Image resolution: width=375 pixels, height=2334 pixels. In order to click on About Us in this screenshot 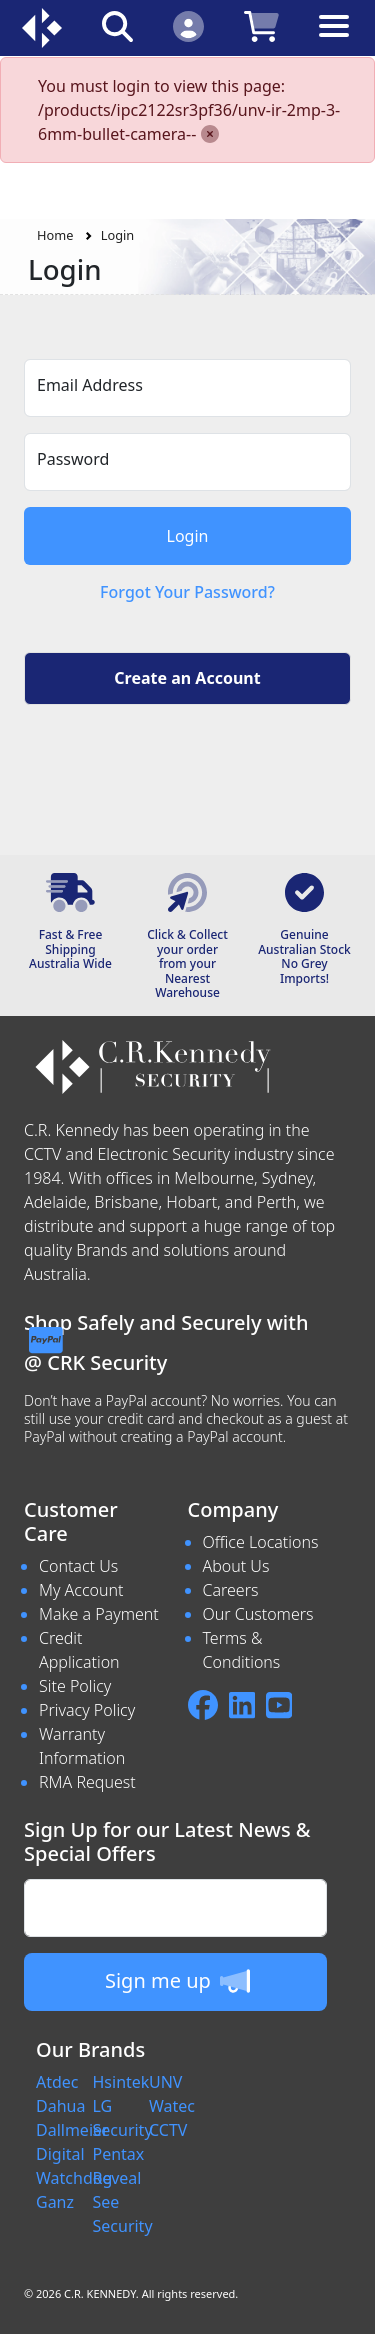, I will do `click(236, 1566)`.